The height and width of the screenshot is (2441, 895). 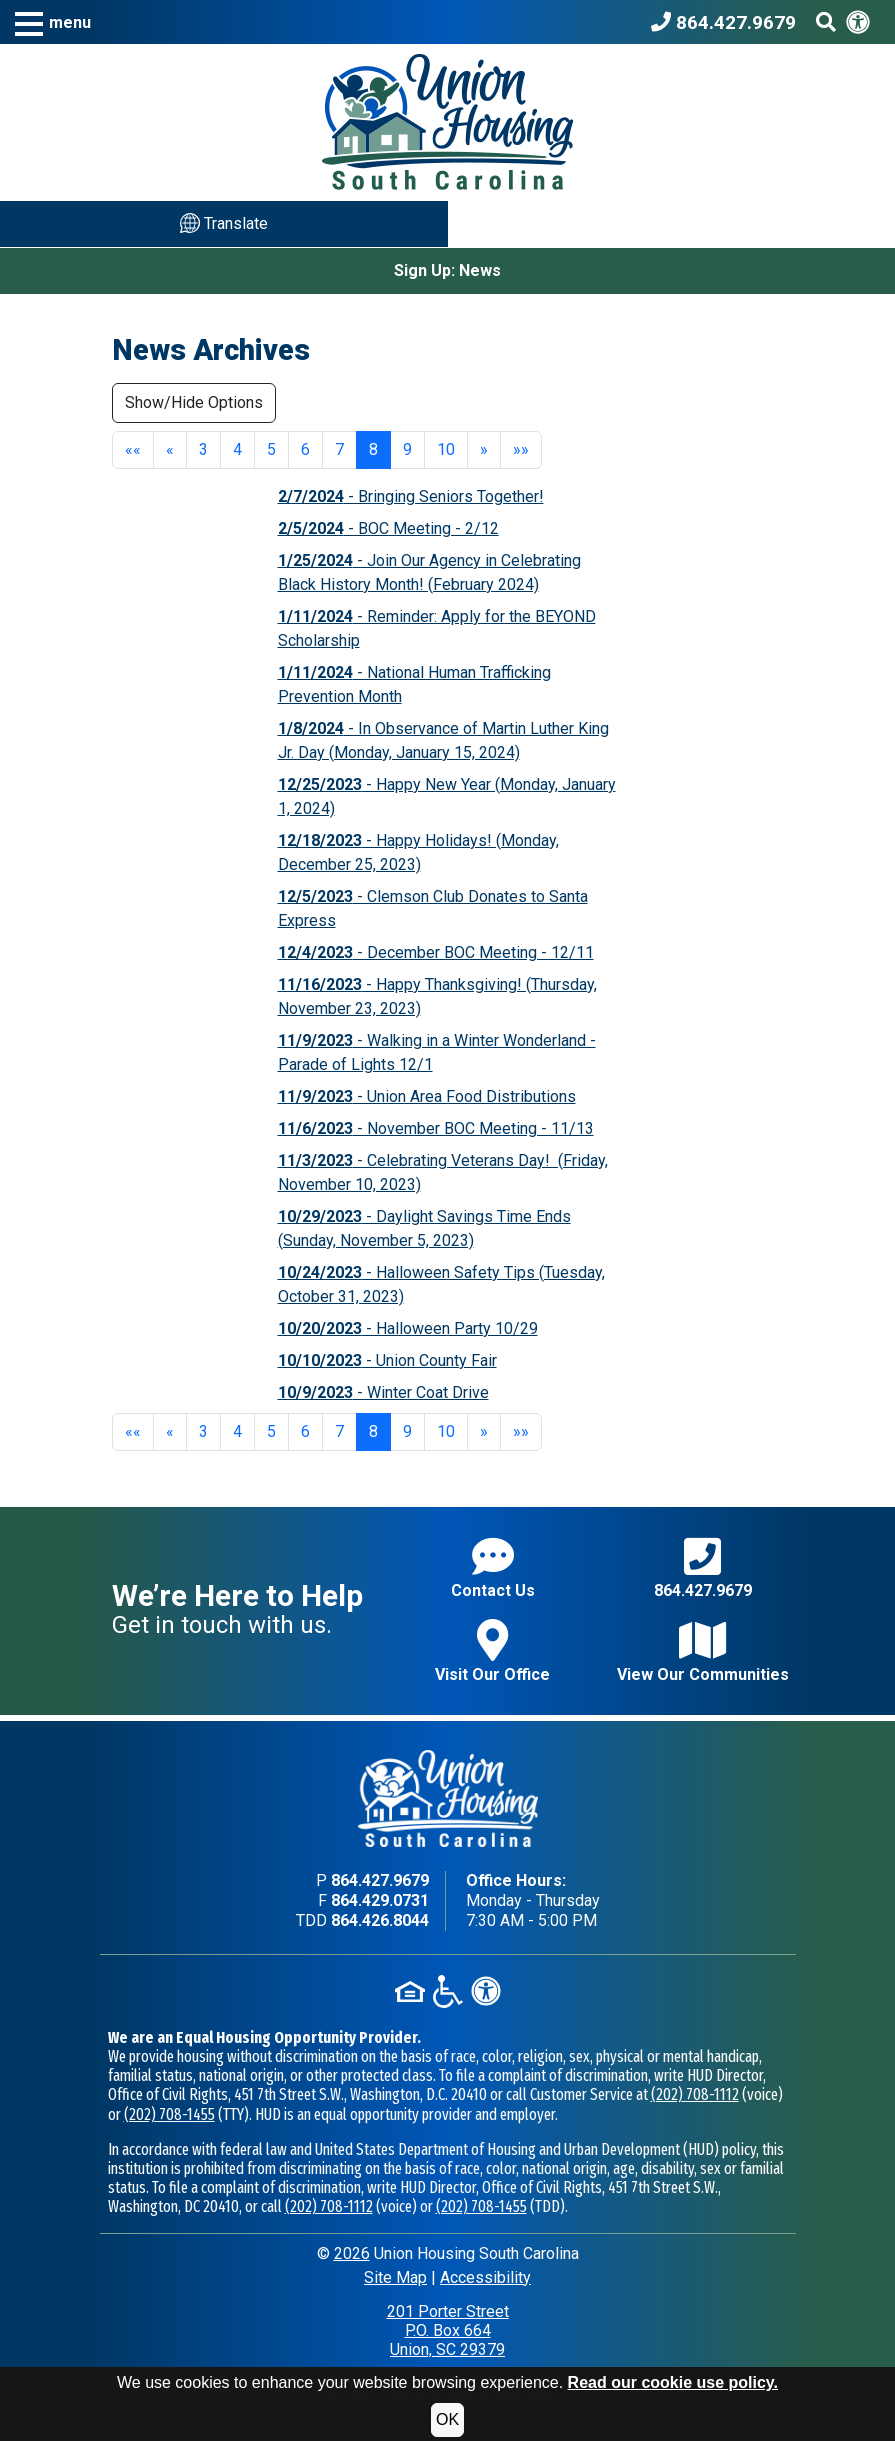 What do you see at coordinates (485, 2277) in the screenshot?
I see `Accessibility` at bounding box center [485, 2277].